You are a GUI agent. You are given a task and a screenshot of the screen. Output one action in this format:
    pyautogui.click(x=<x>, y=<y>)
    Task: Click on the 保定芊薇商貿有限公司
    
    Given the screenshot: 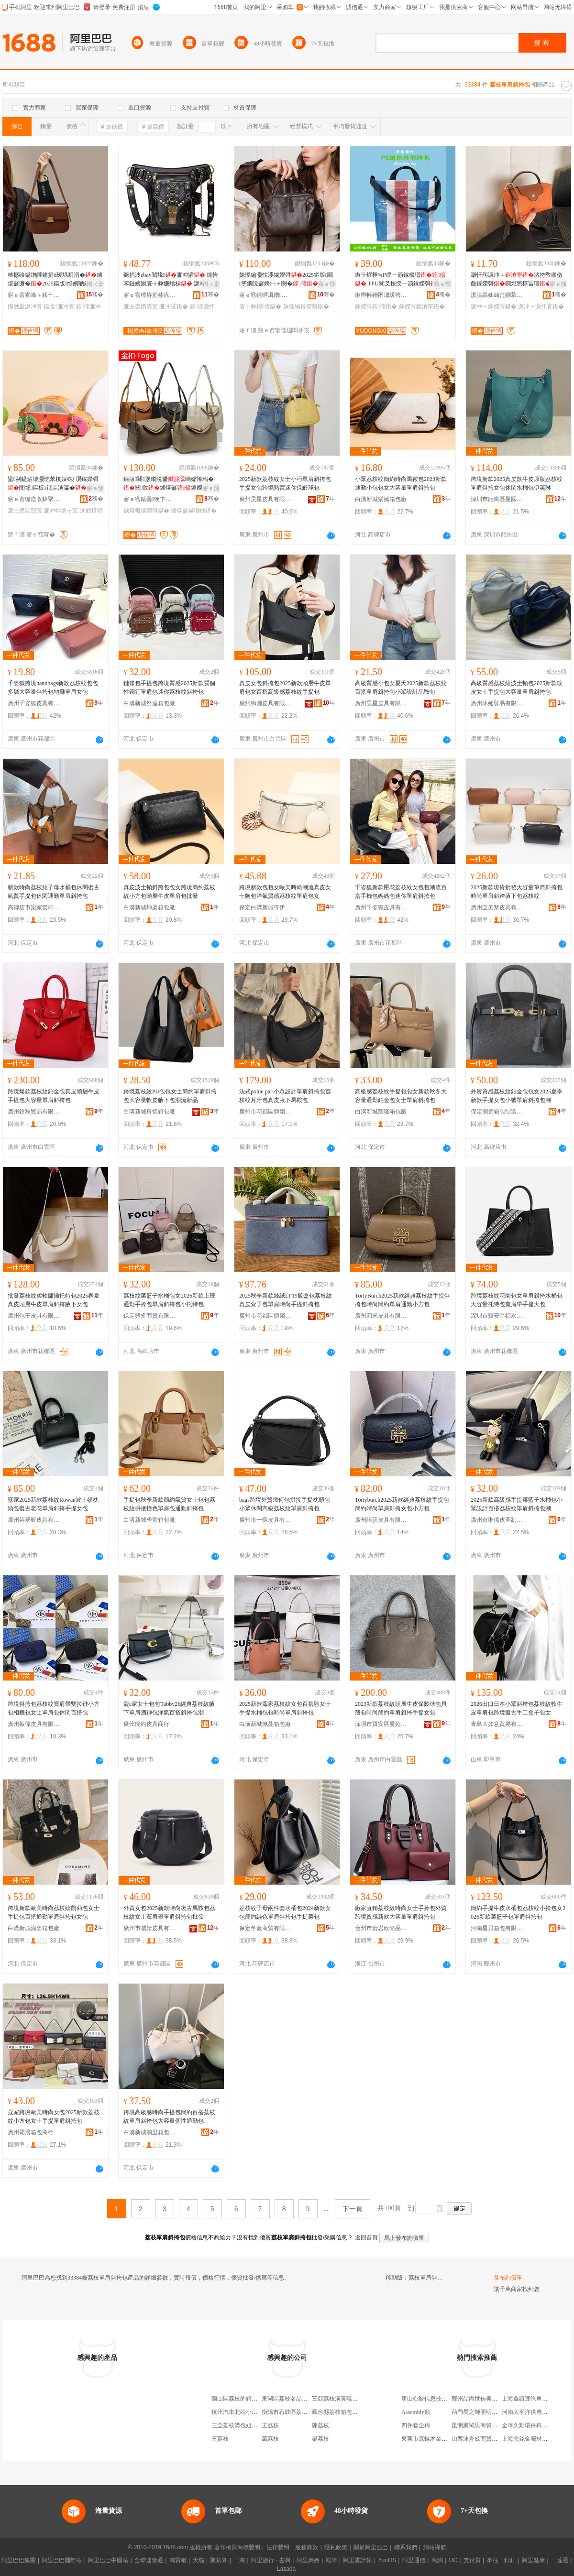 What is the action you would take?
    pyautogui.click(x=265, y=1928)
    